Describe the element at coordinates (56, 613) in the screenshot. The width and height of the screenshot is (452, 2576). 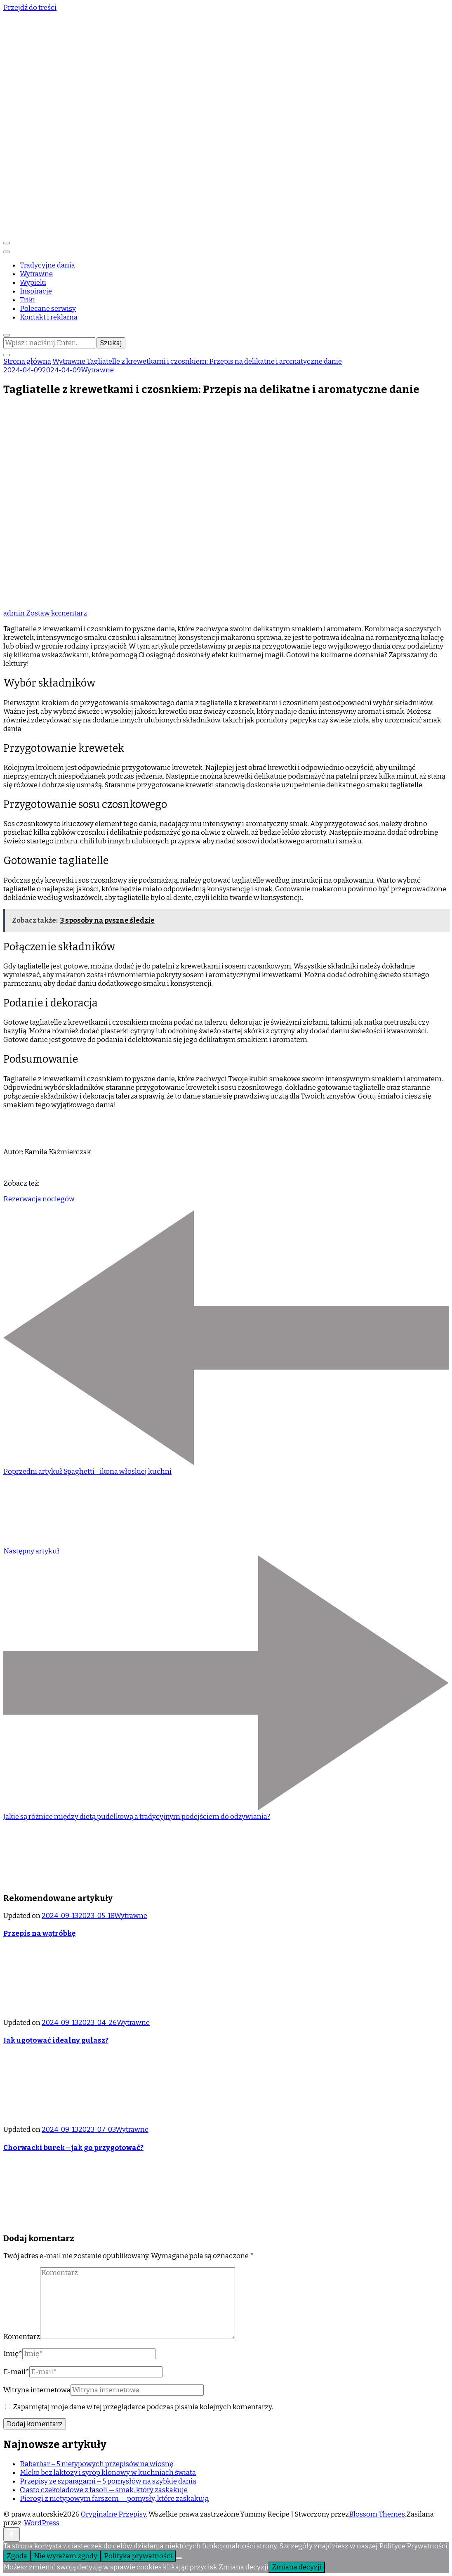
I see `Zostaw komentarz` at that location.